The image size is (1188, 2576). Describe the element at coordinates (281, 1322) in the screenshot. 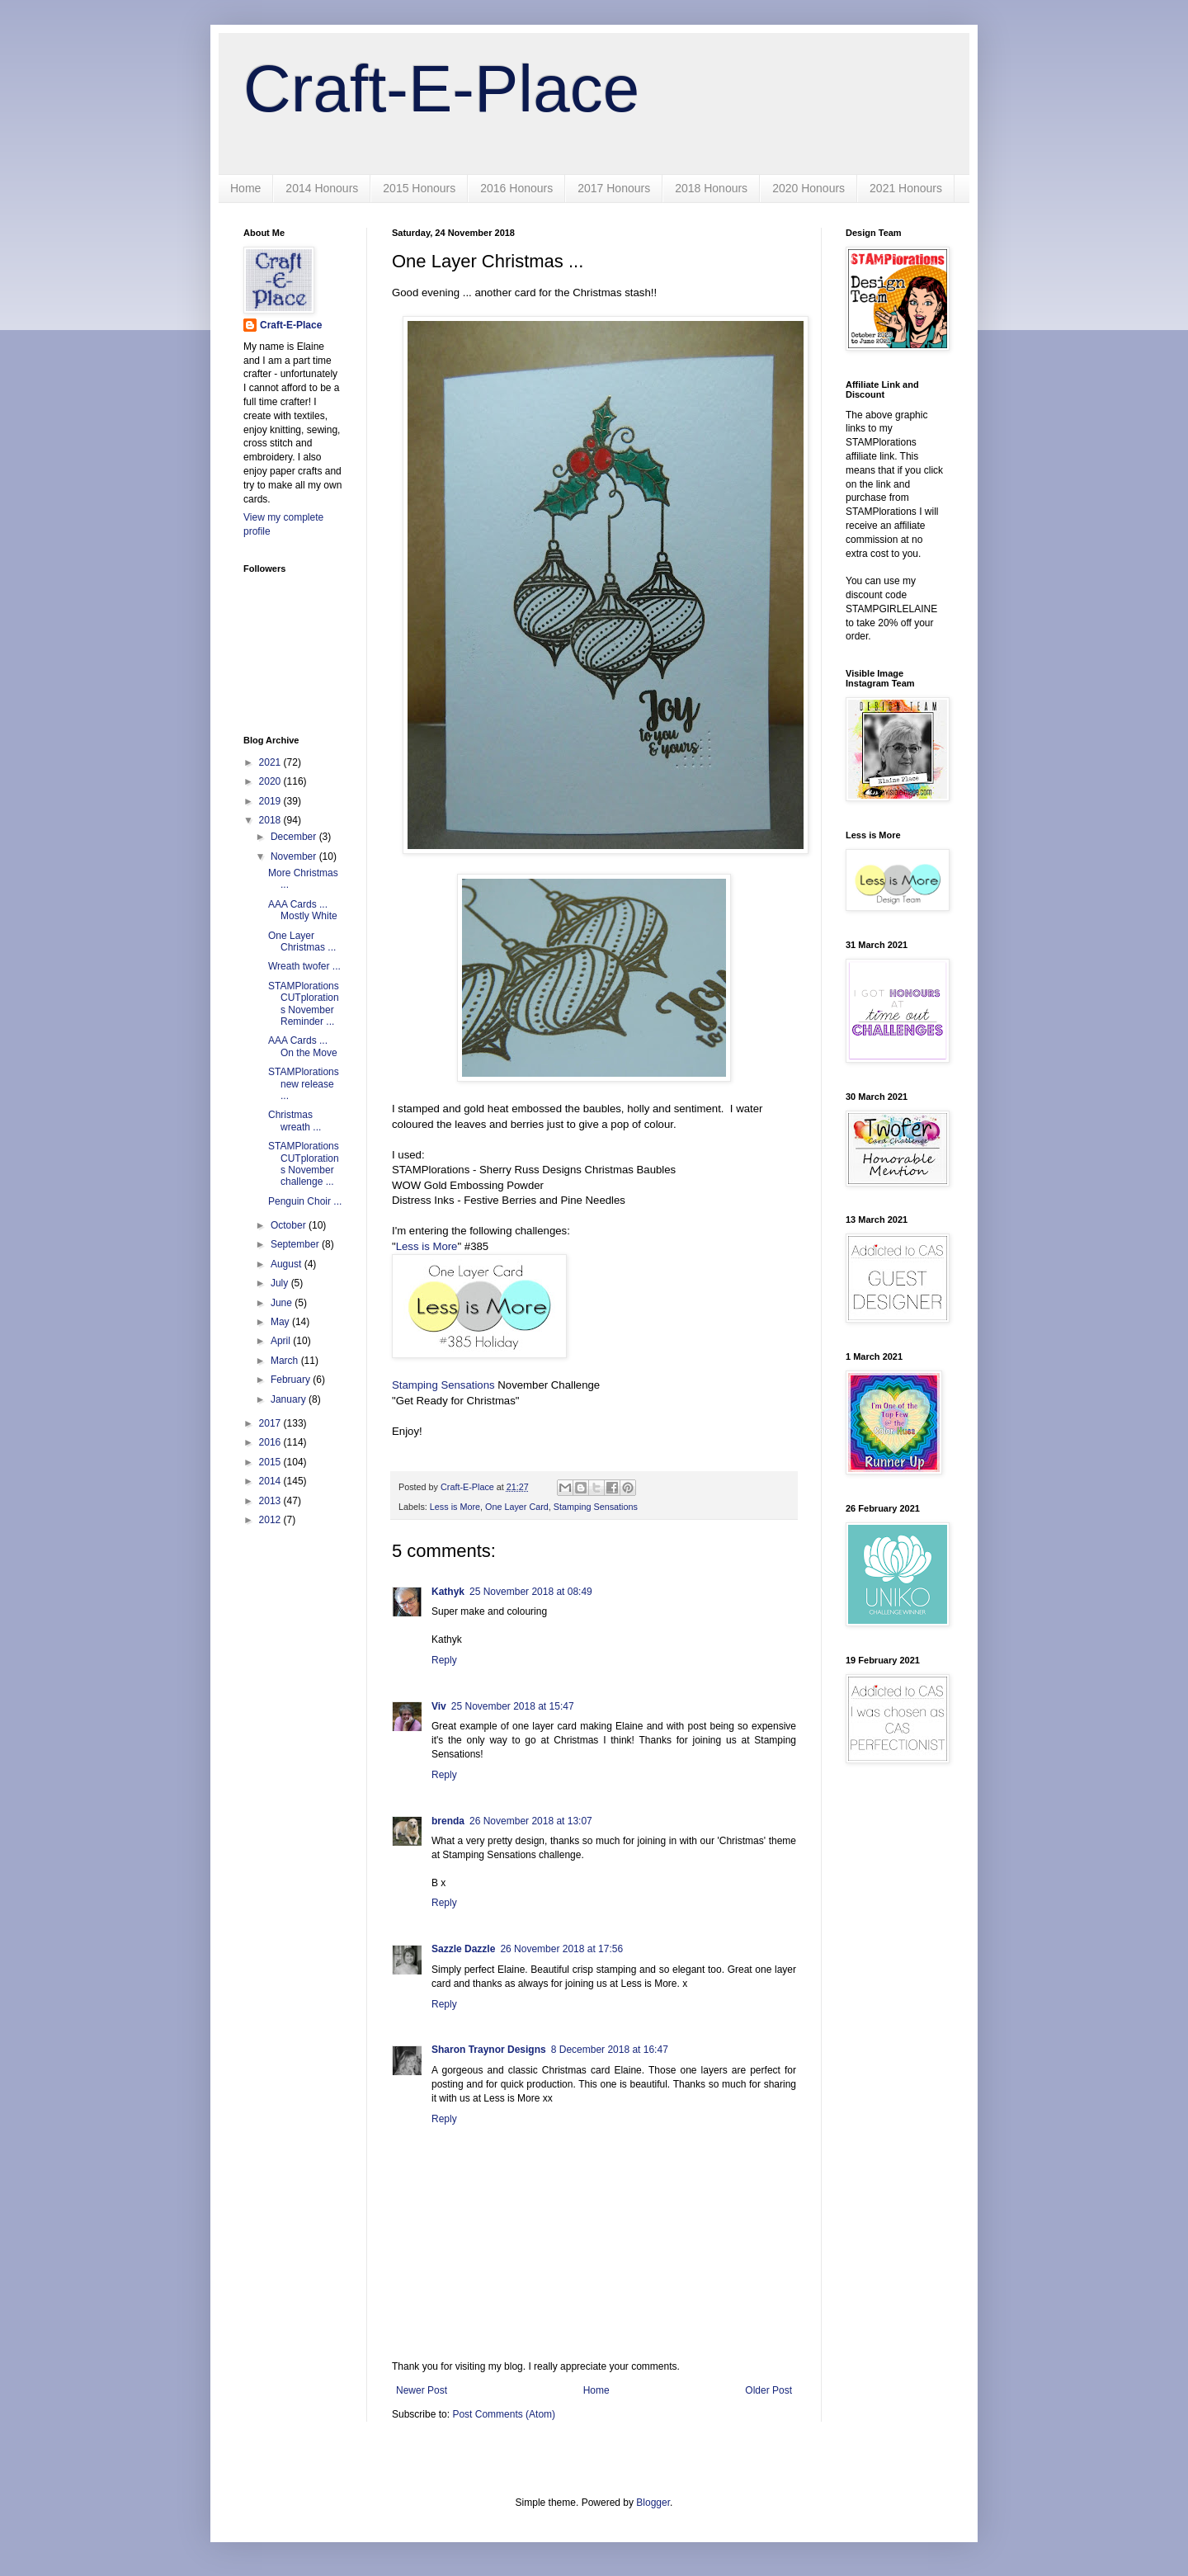

I see `May` at that location.